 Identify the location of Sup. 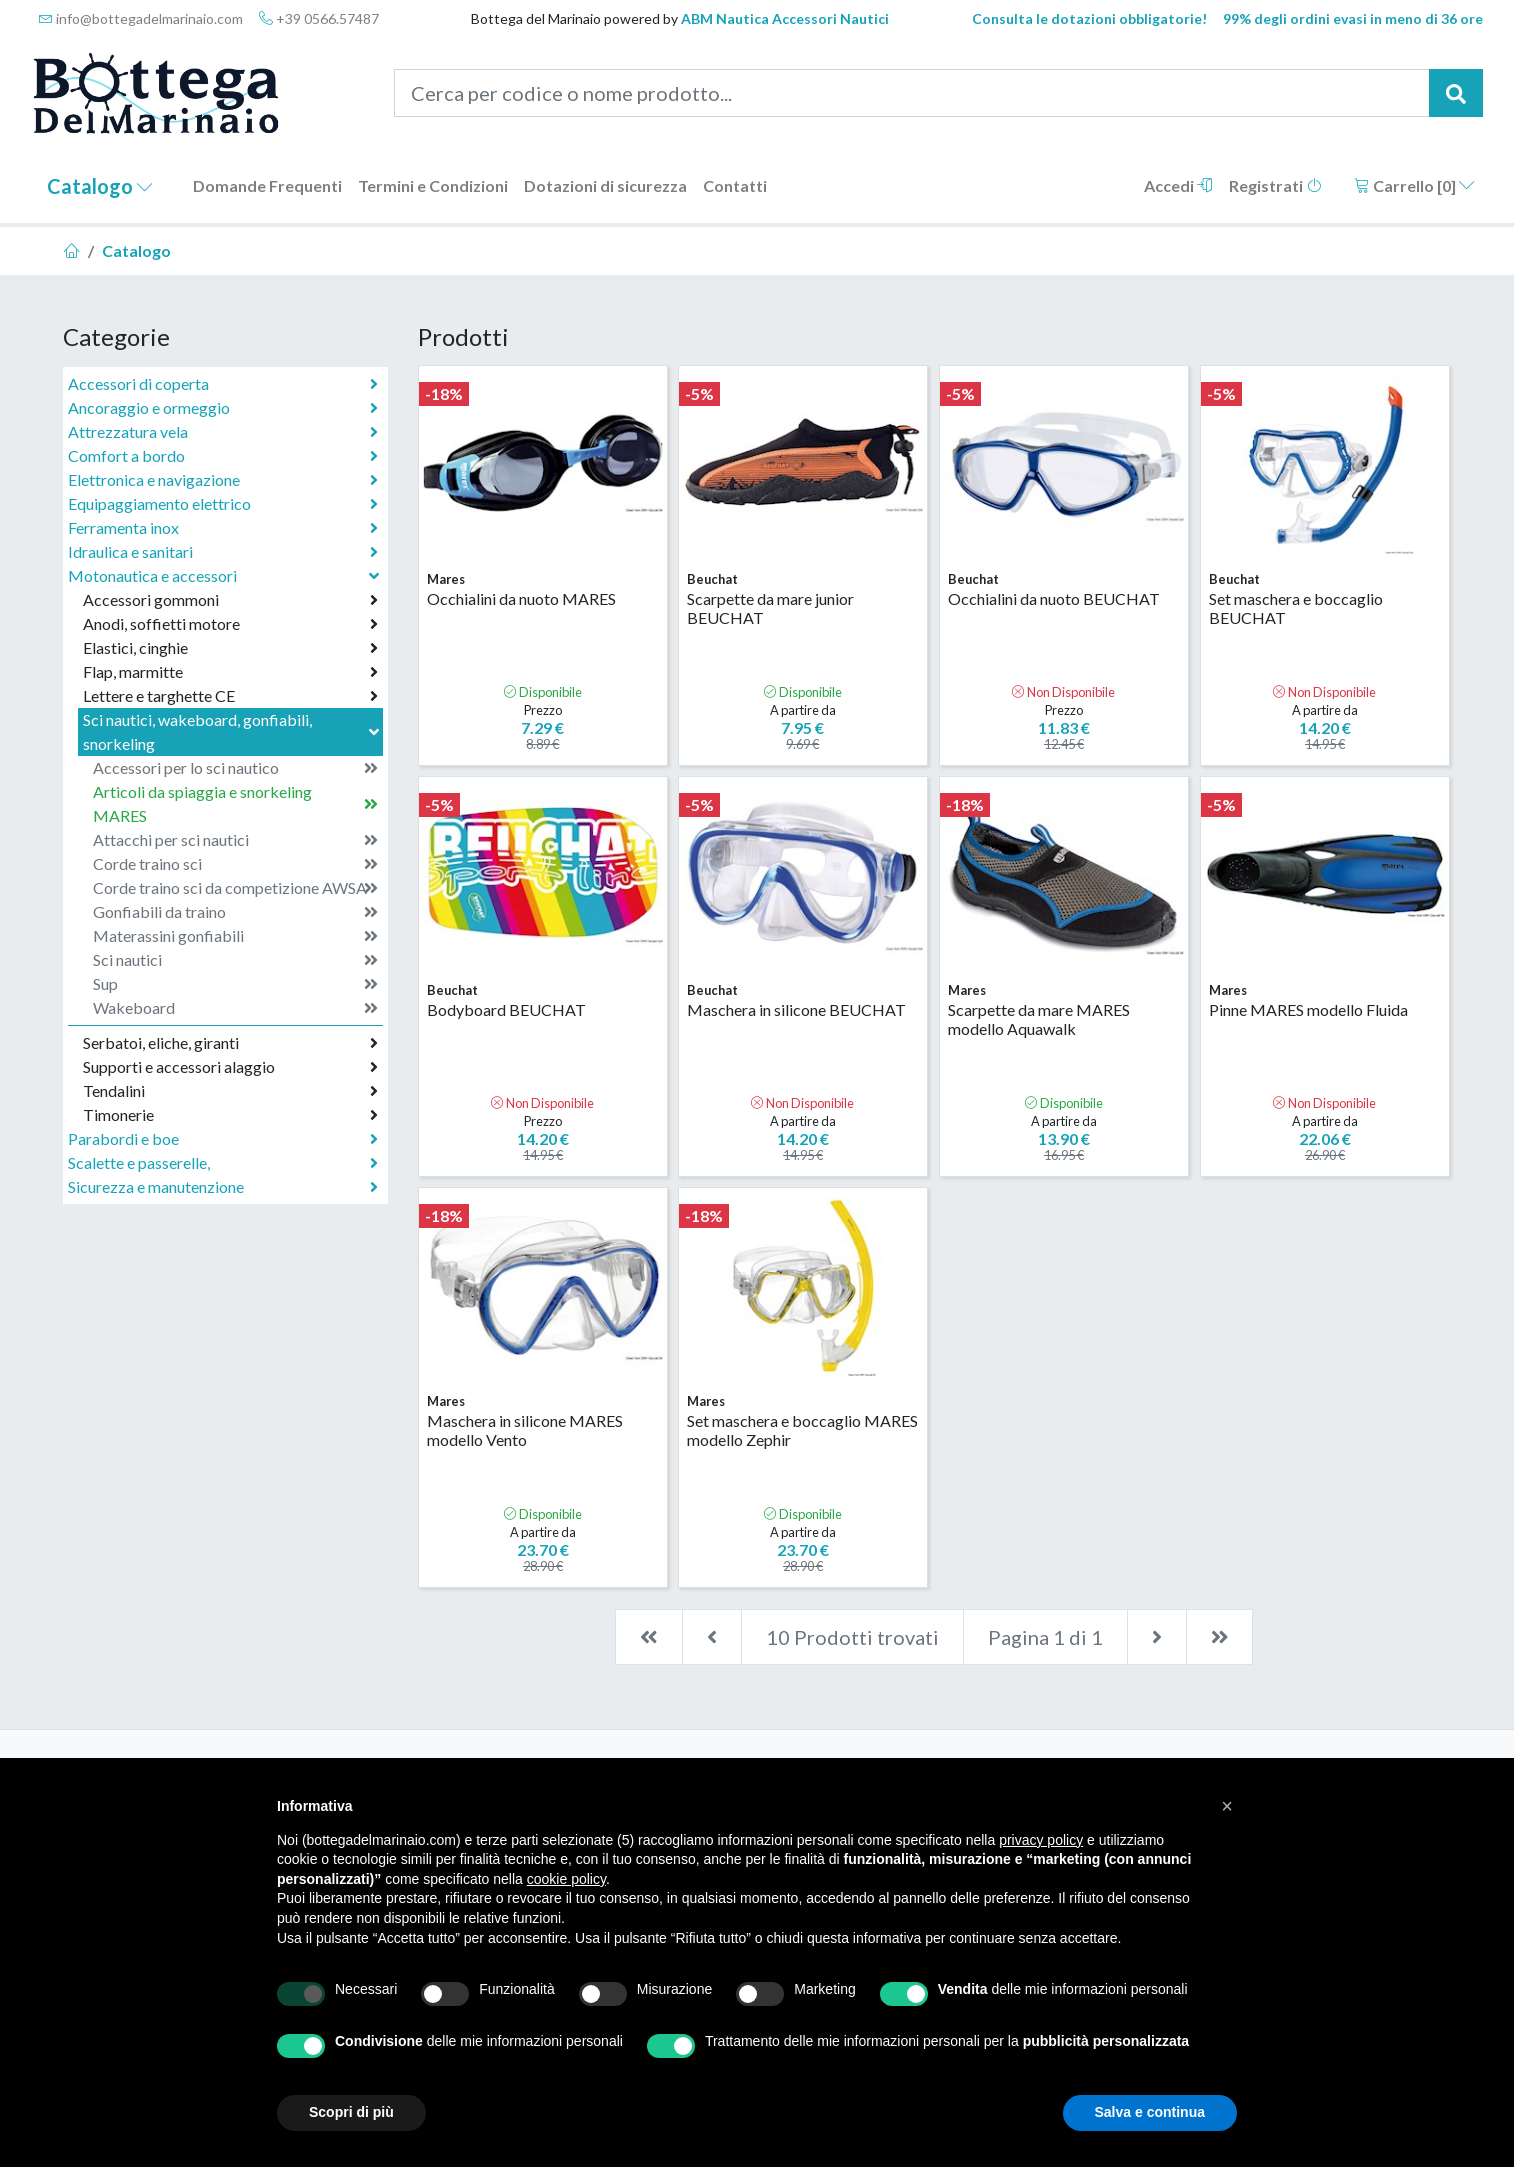
(235, 984).